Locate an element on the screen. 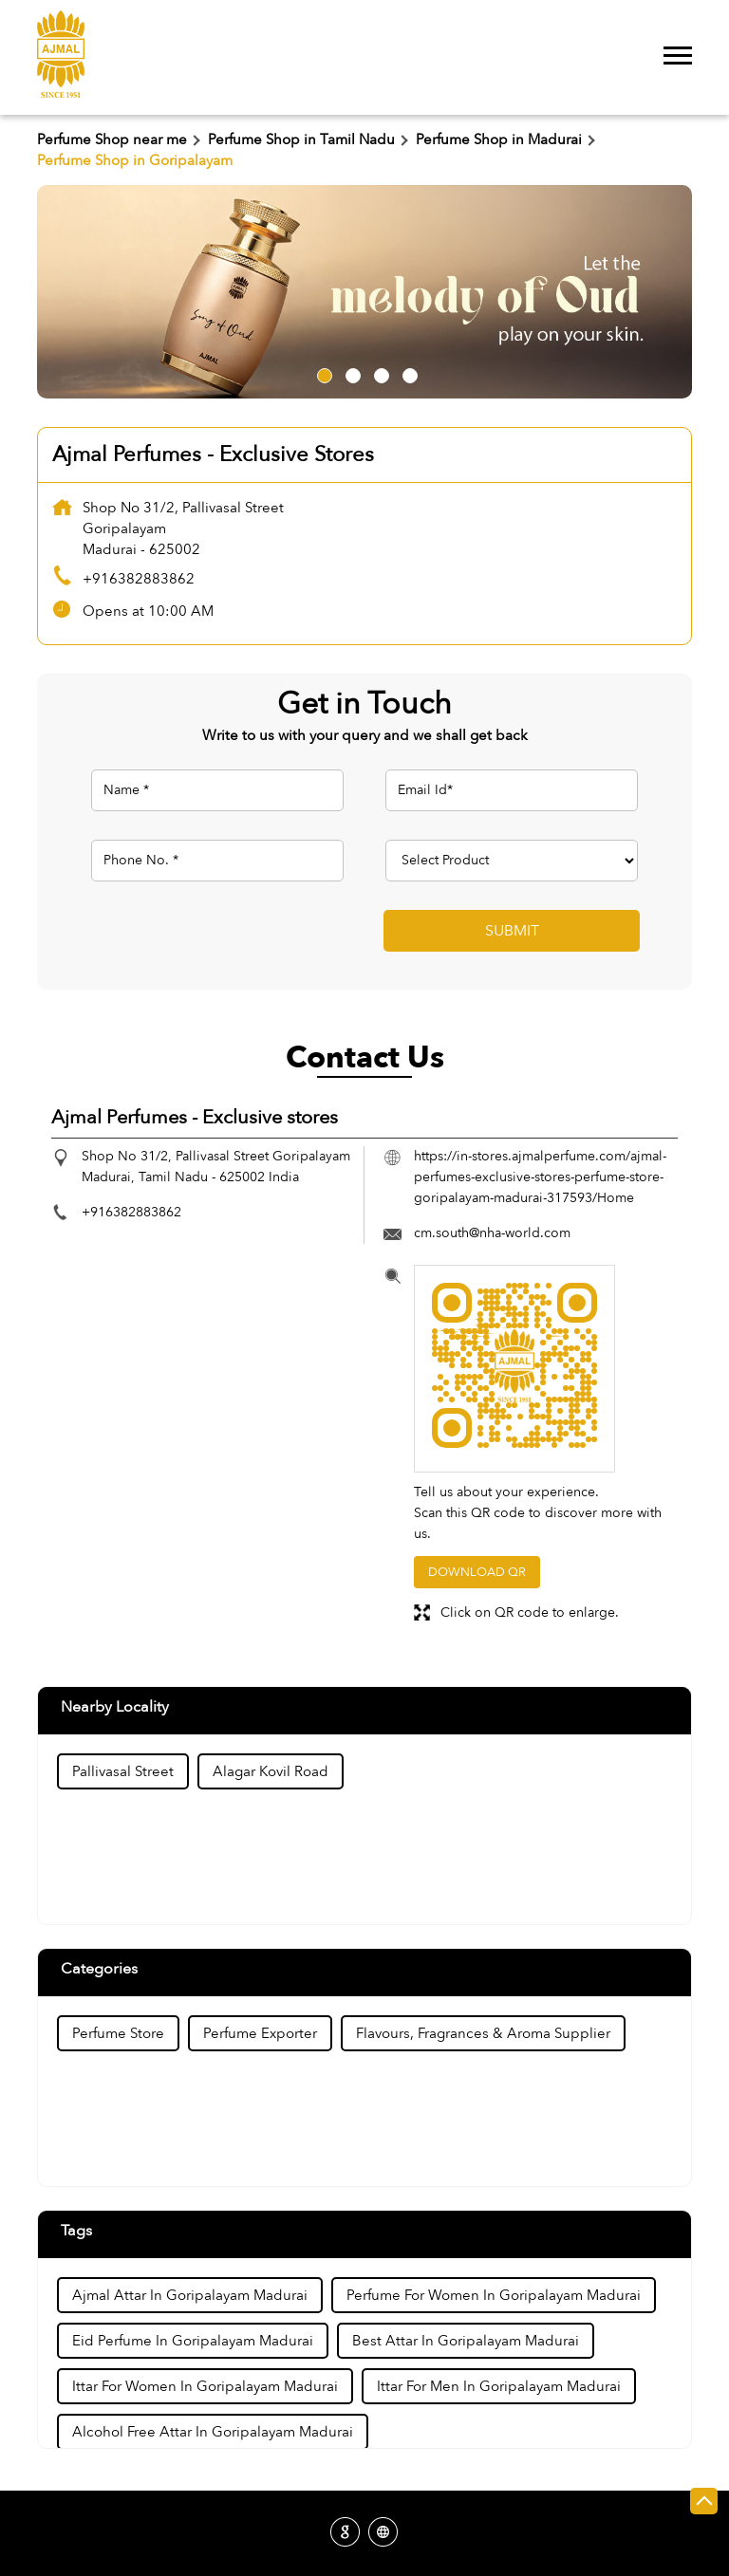 The height and width of the screenshot is (2576, 729). 1 [tab] is located at coordinates (322, 373).